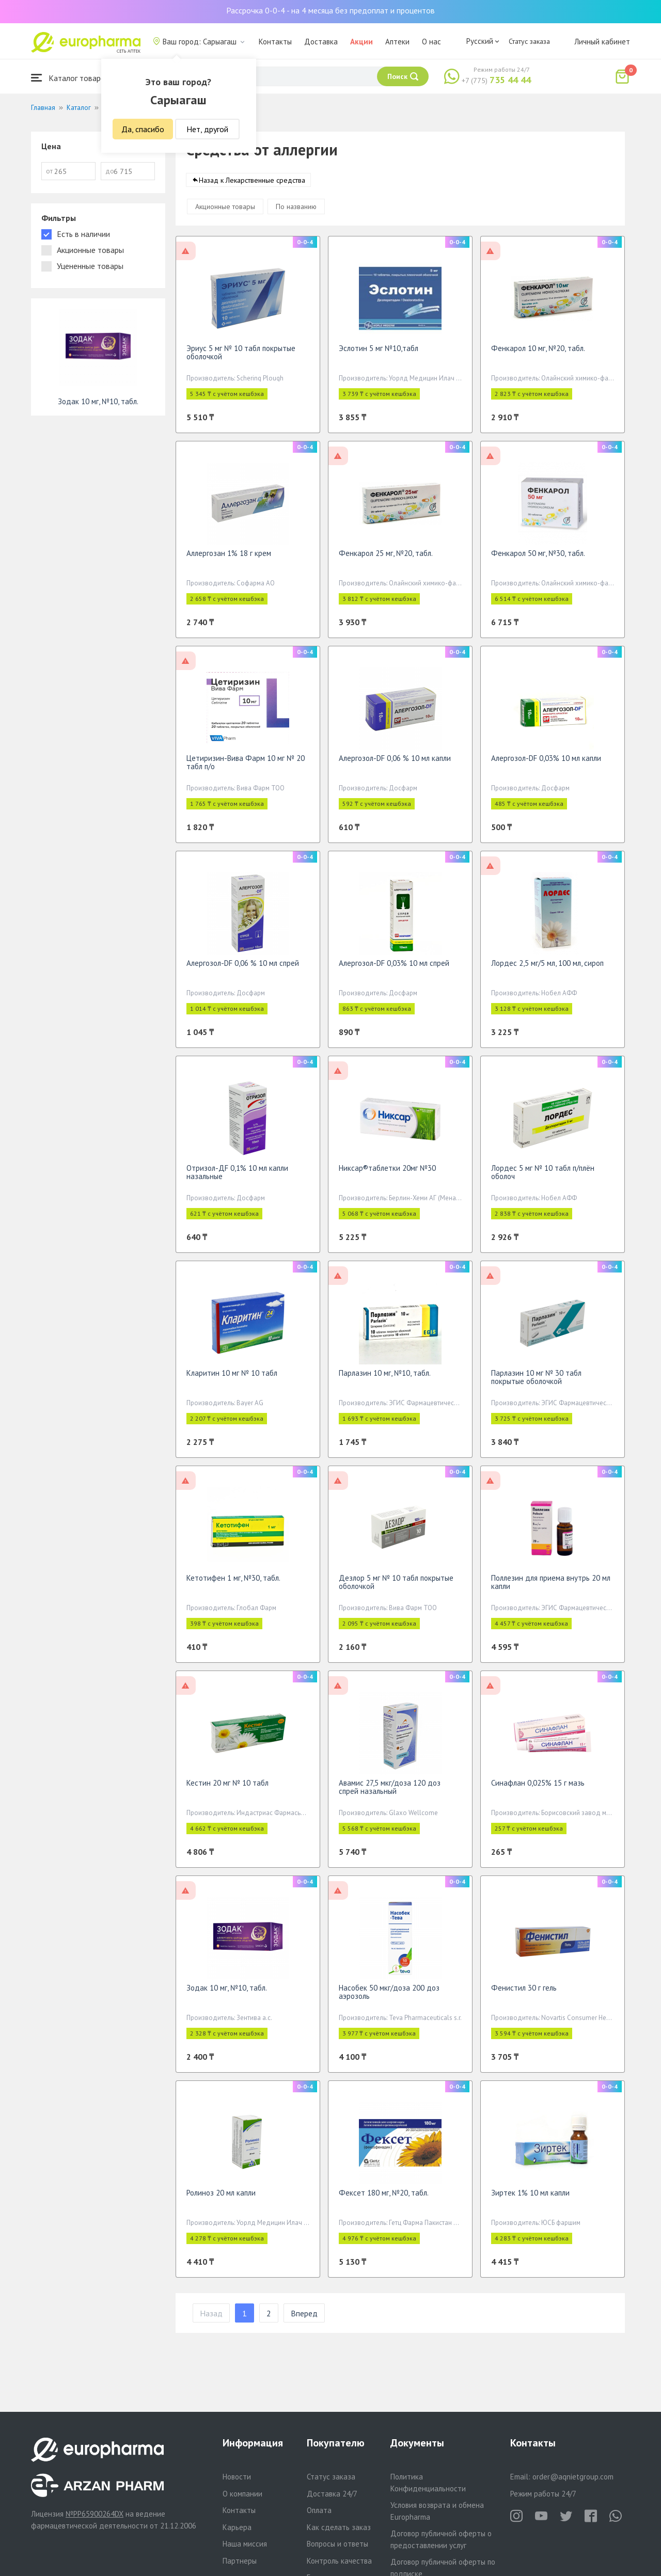 This screenshot has height=2576, width=661. Describe the element at coordinates (431, 41) in the screenshot. I see `О нас` at that location.